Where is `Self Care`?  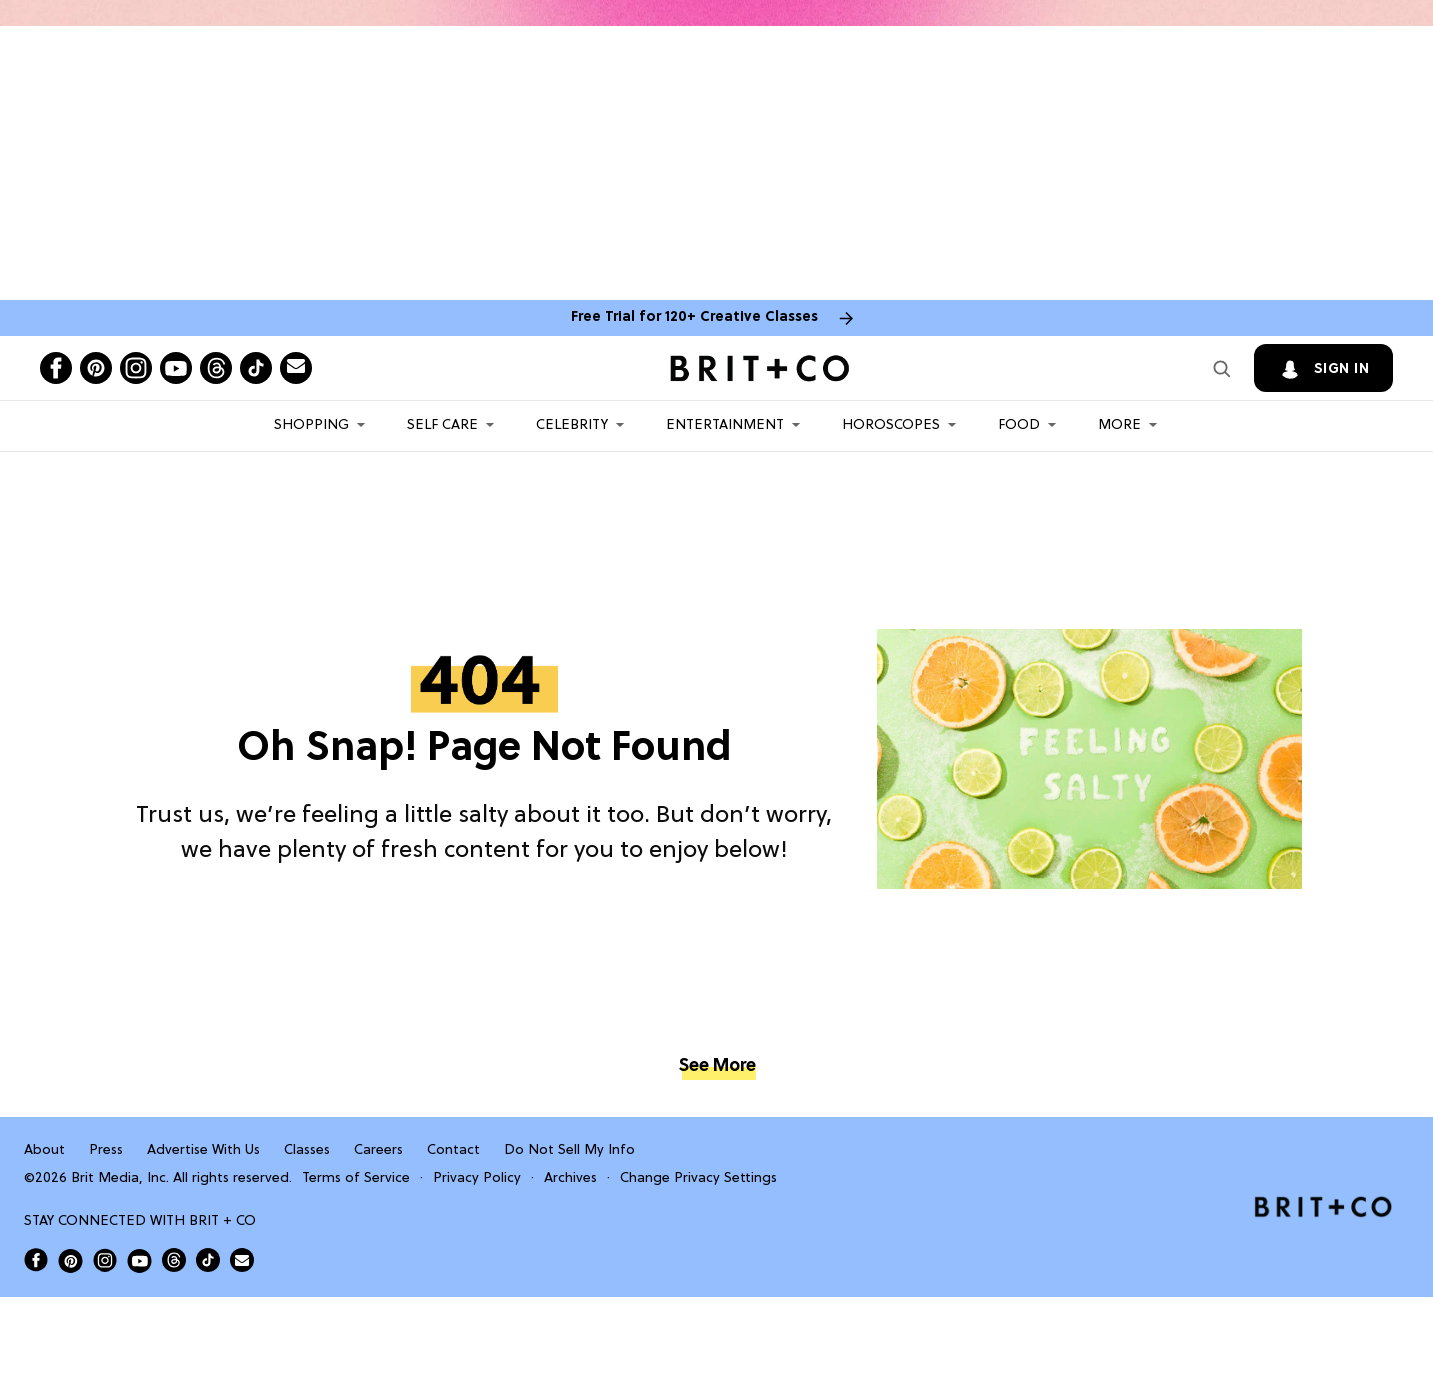
Self Care is located at coordinates (442, 425).